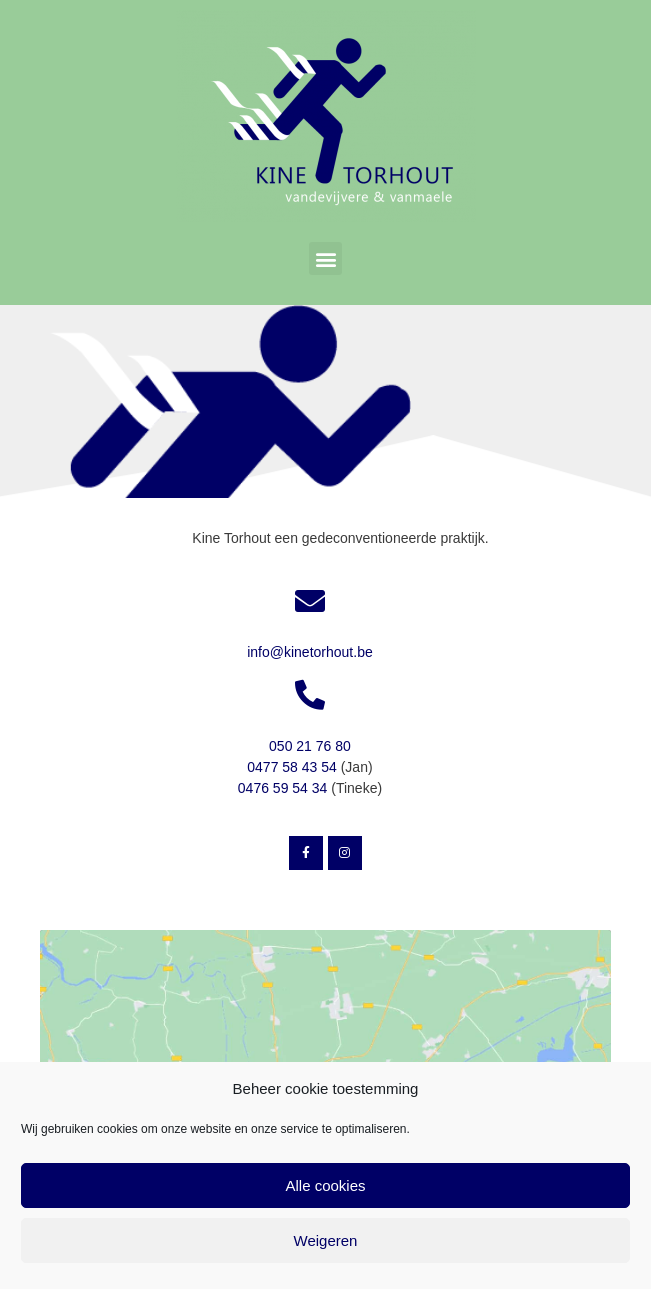 This screenshot has width=651, height=1289. I want to click on [button], so click(325, 258).